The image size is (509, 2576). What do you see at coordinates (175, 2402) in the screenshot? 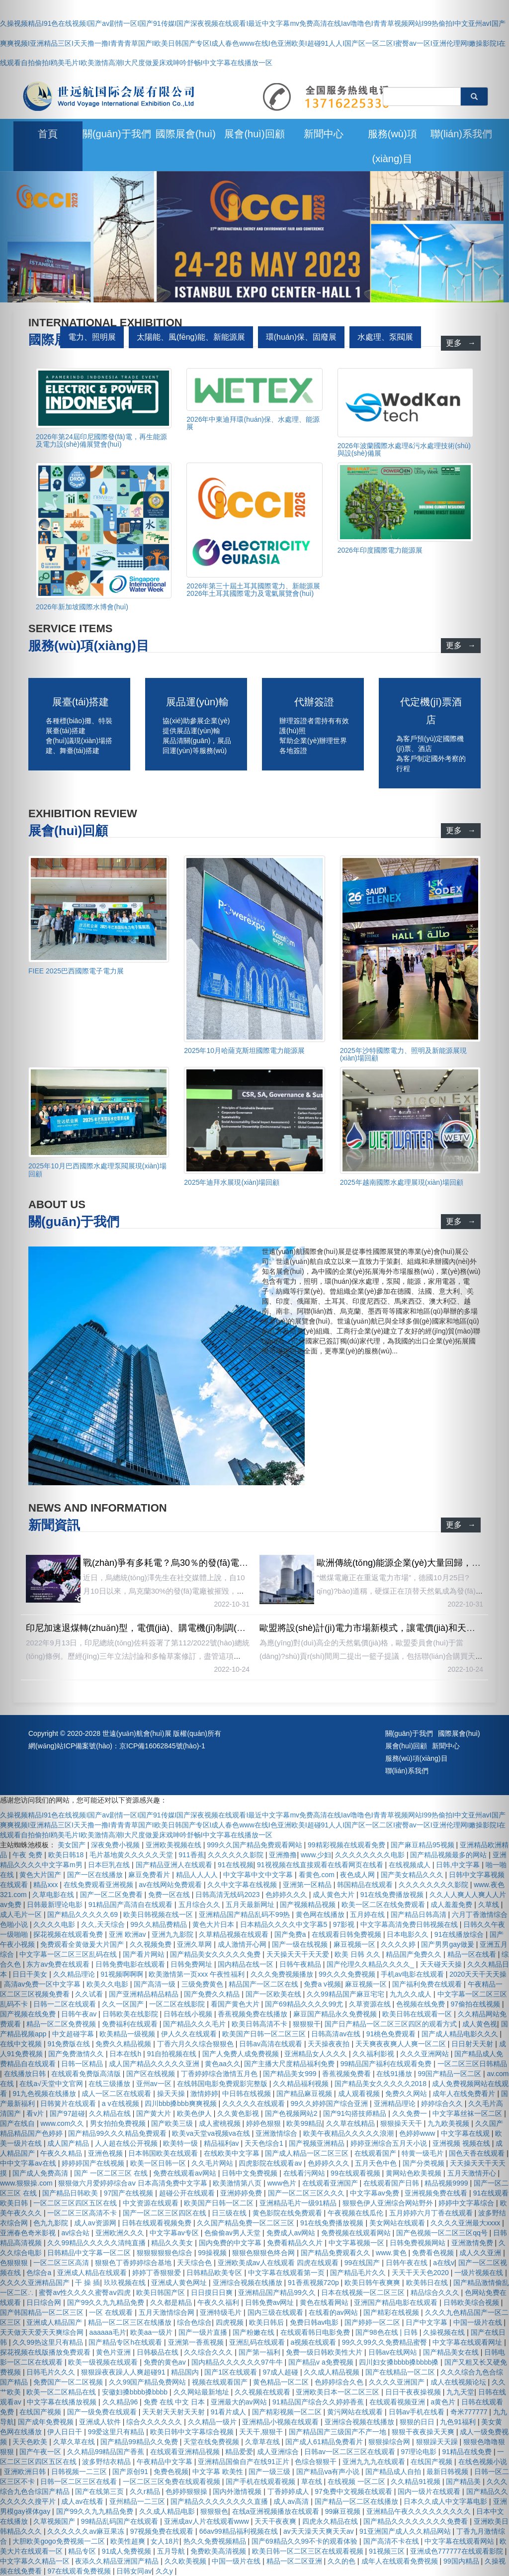
I see `免费 在线 中文 日本` at bounding box center [175, 2402].